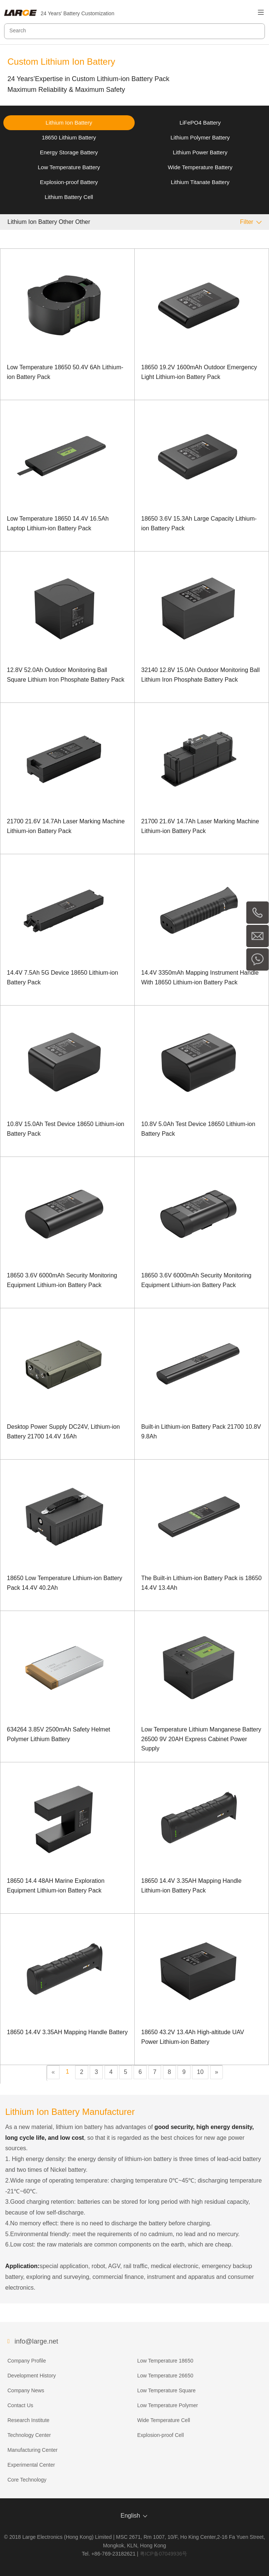 Image resolution: width=269 pixels, height=2576 pixels. I want to click on Wide Temperature Cell, so click(163, 2420).